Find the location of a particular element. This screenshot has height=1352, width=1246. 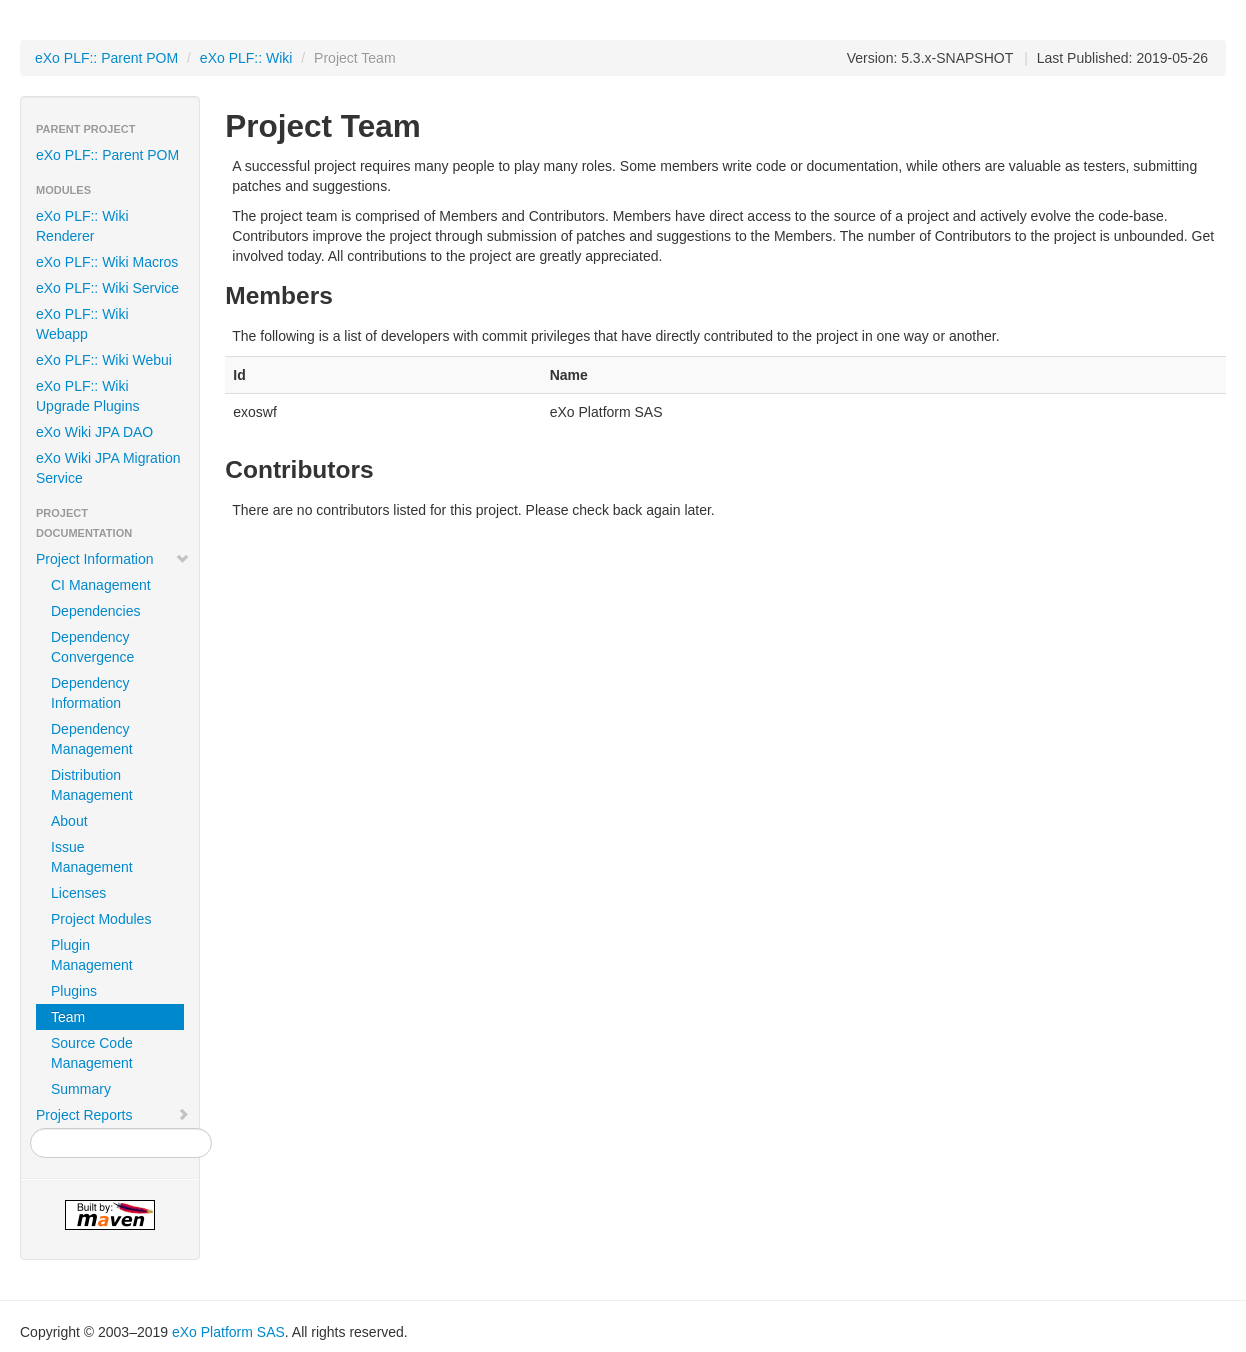

eXo Platform SAS is located at coordinates (228, 1332).